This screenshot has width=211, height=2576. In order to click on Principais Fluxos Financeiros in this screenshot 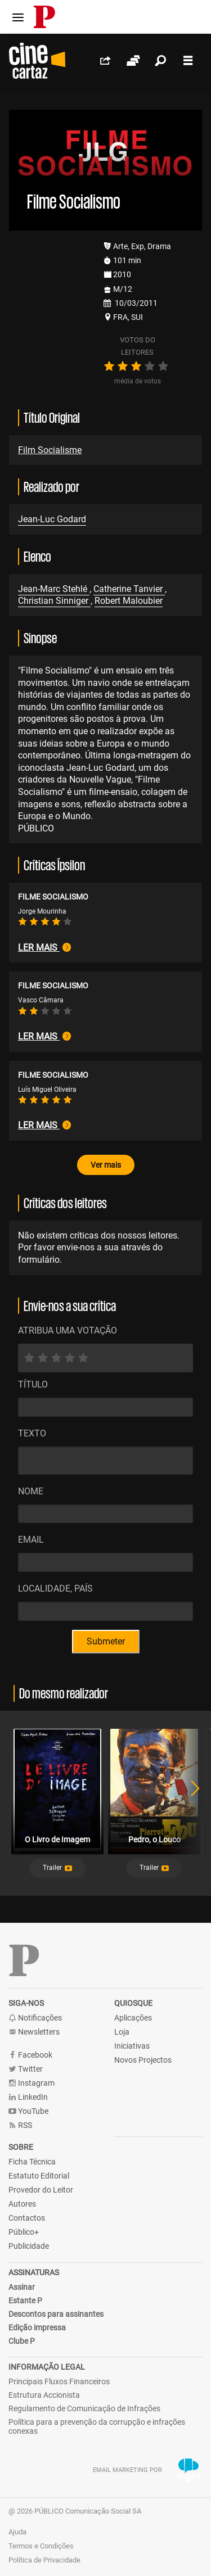, I will do `click(59, 2381)`.